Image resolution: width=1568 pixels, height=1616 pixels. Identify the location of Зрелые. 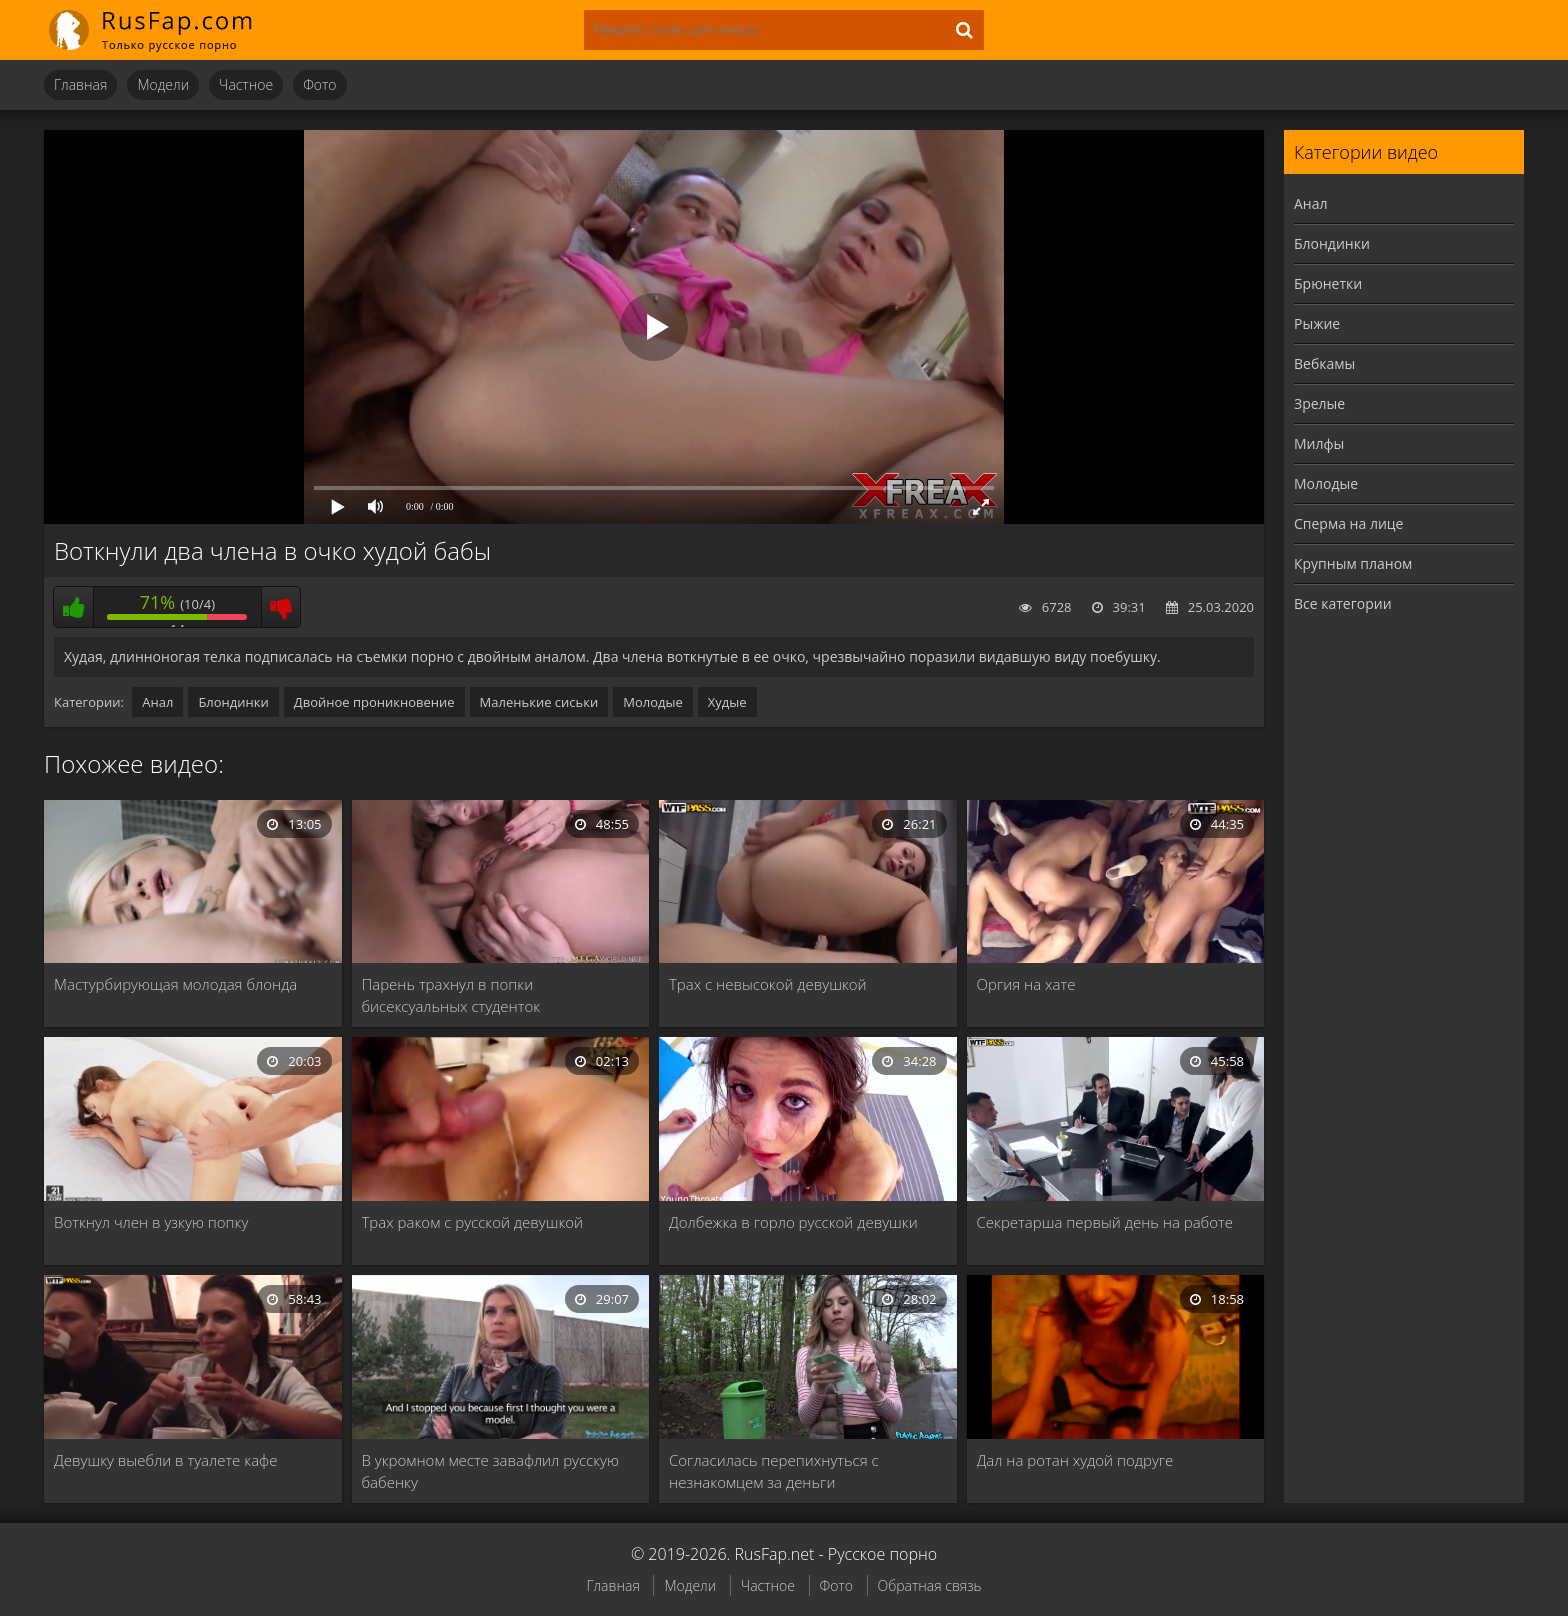
(1319, 403).